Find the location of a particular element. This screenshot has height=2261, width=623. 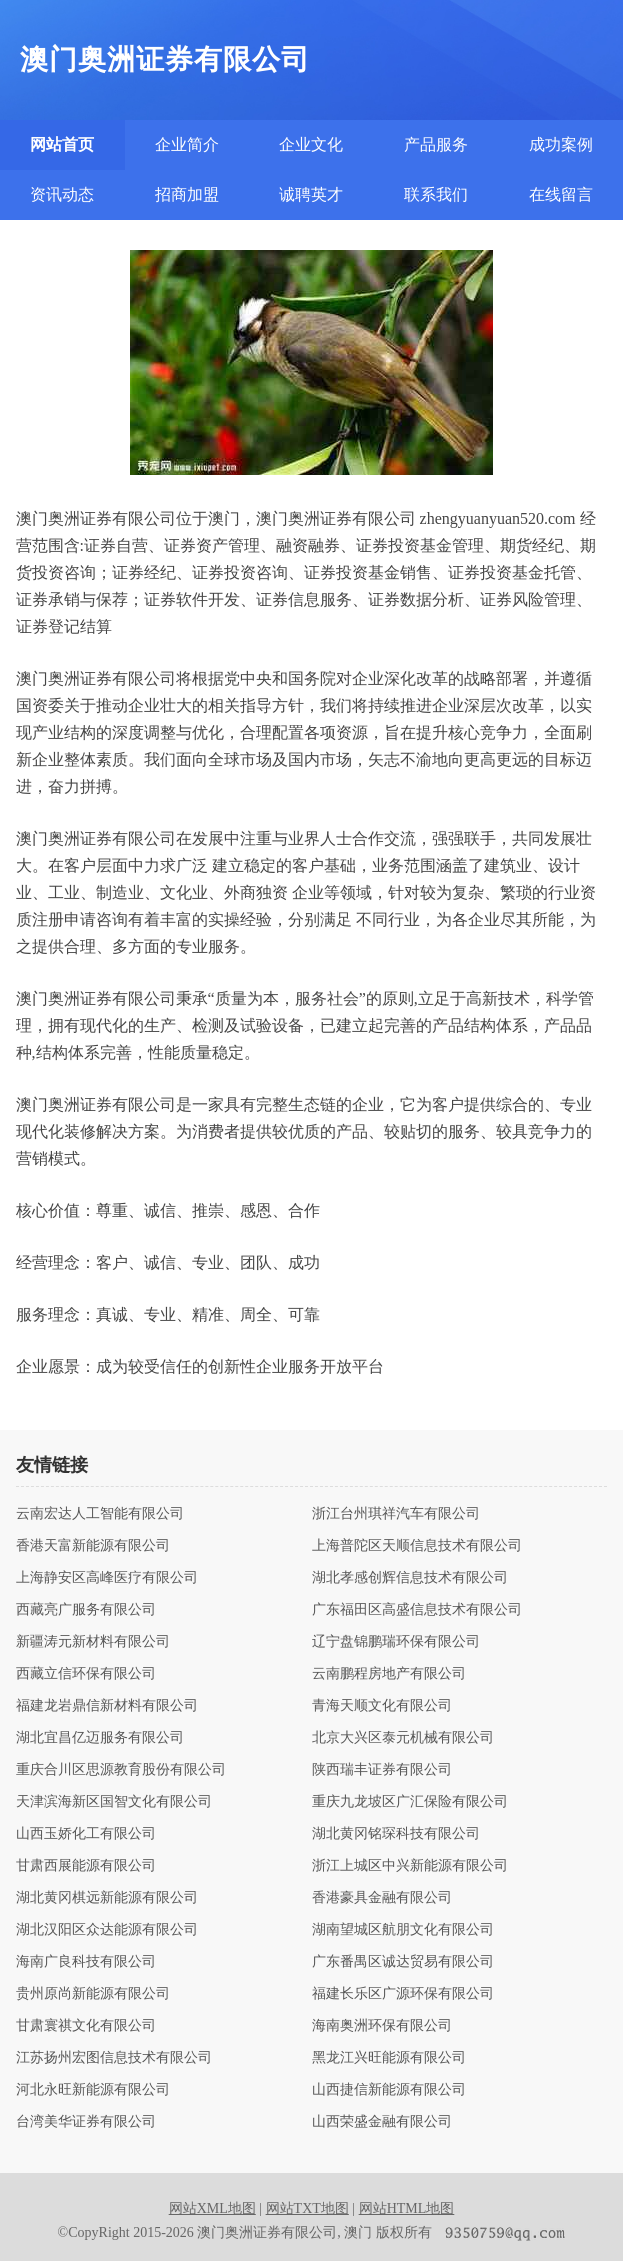

江苏扬州宏图信息技术有限公司 is located at coordinates (114, 2058).